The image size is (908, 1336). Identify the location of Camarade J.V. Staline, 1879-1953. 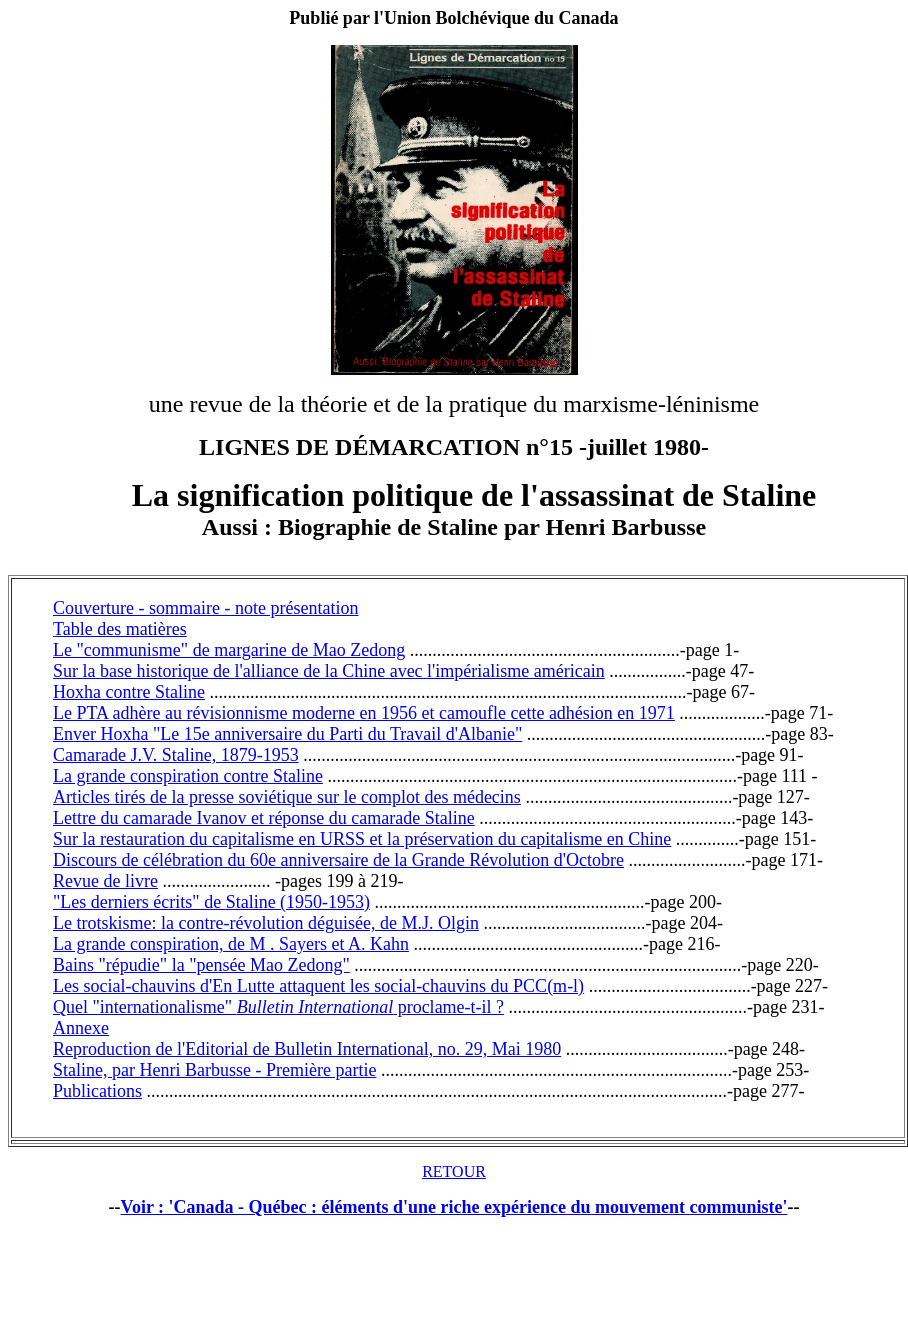
(176, 755).